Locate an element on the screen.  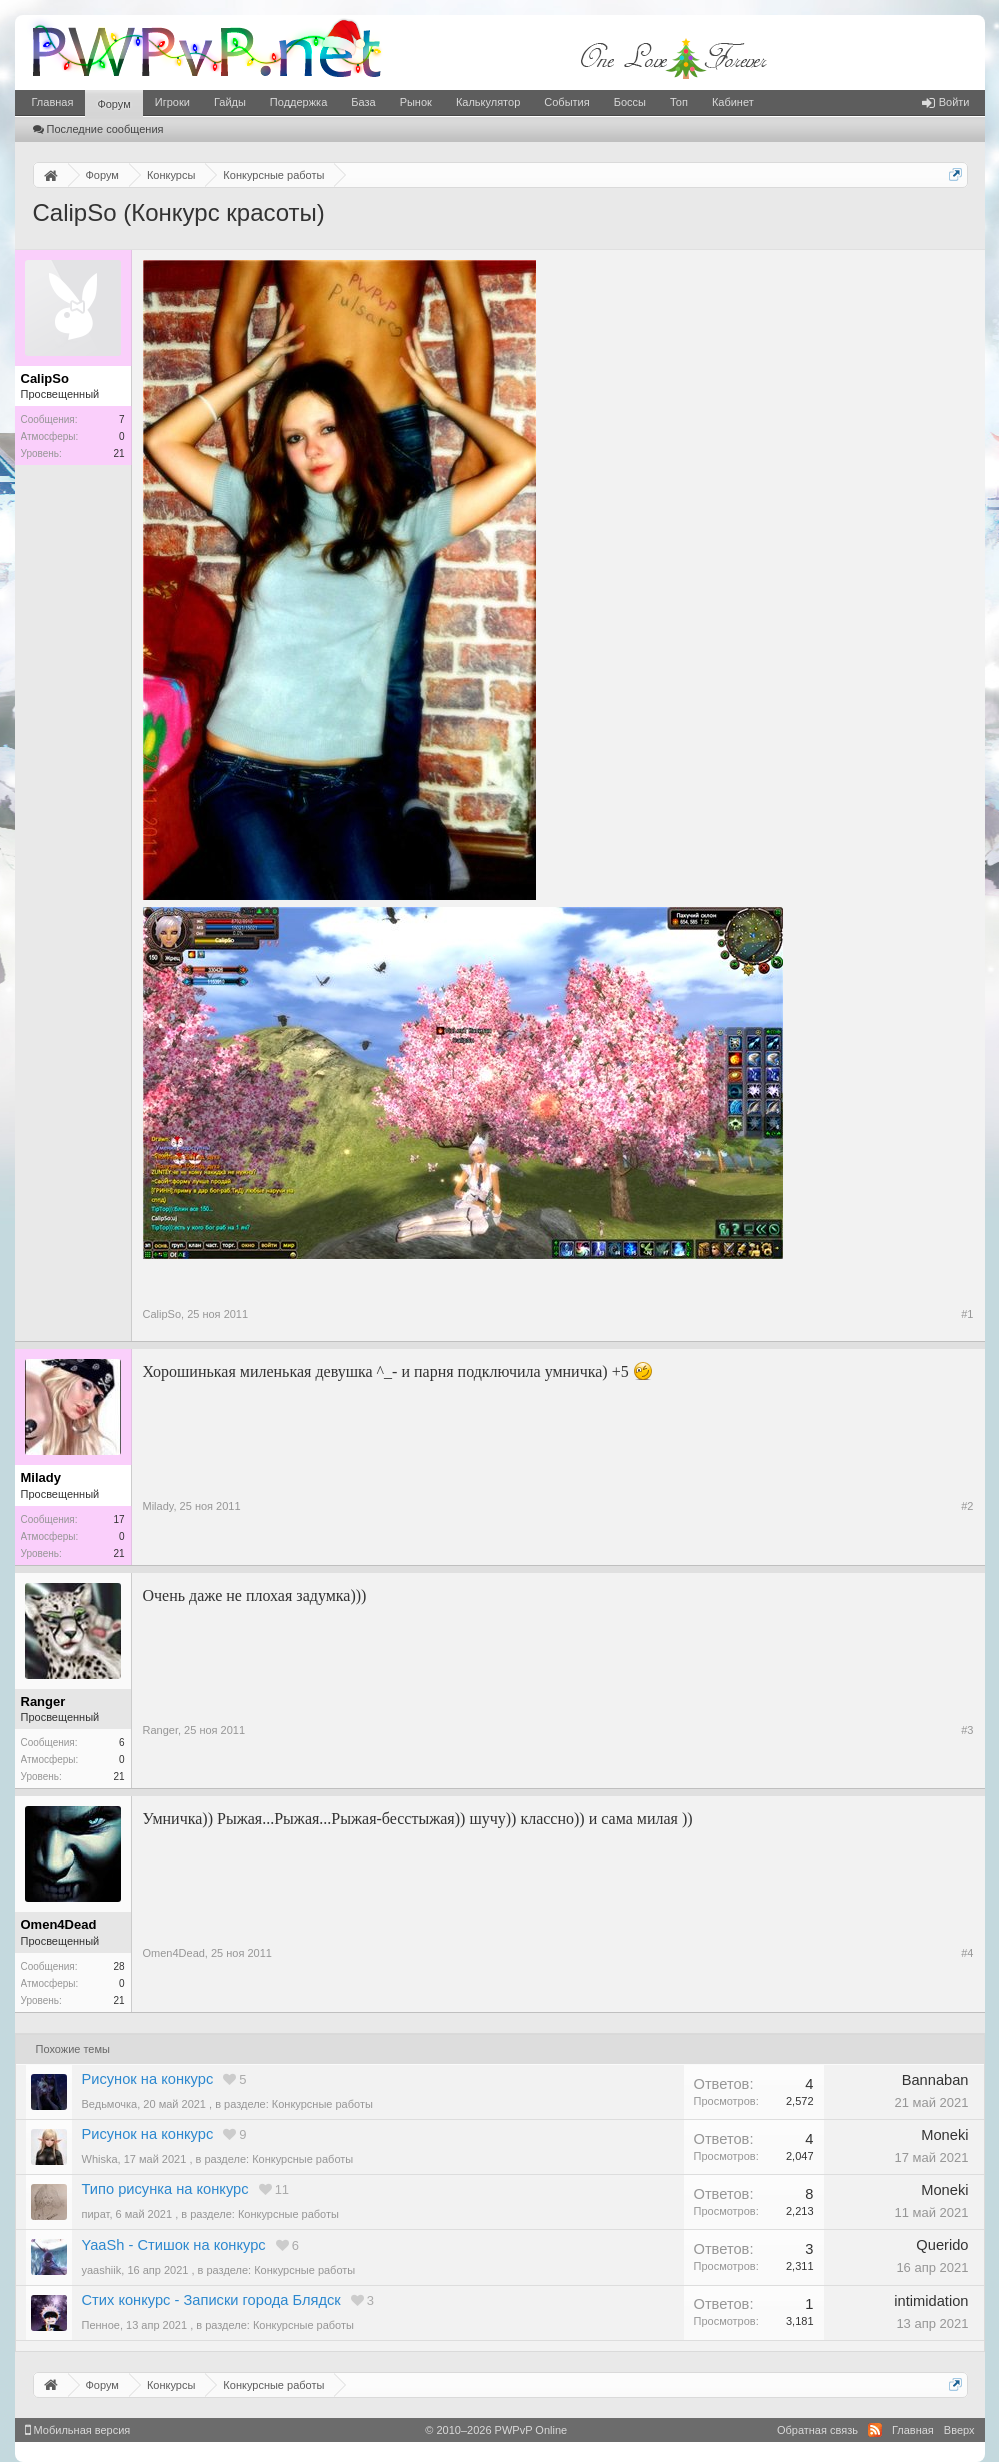
Боссы is located at coordinates (630, 102).